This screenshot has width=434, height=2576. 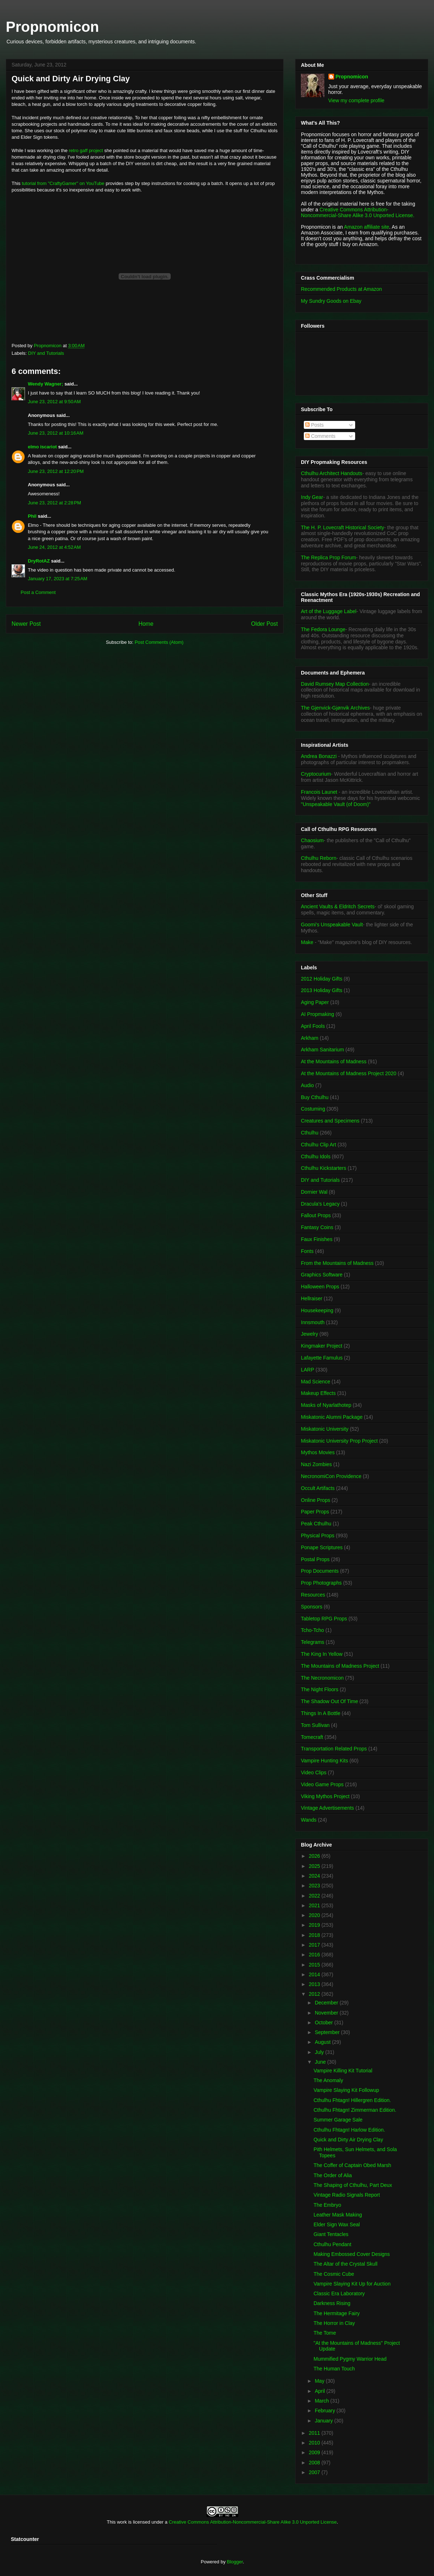 What do you see at coordinates (159, 642) in the screenshot?
I see `Post Comments (Atom)` at bounding box center [159, 642].